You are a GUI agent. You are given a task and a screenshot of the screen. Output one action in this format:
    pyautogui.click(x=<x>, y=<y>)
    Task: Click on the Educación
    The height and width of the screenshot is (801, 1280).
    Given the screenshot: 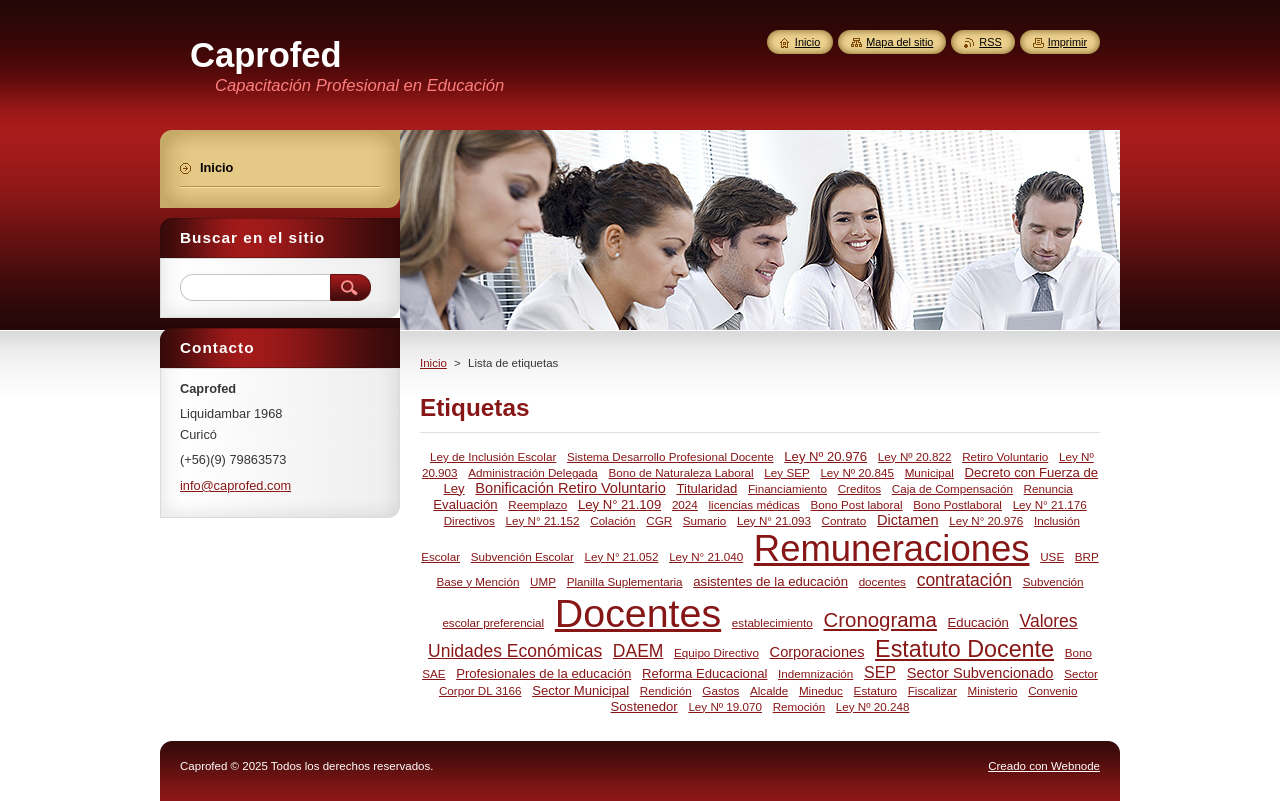 What is the action you would take?
    pyautogui.click(x=978, y=622)
    